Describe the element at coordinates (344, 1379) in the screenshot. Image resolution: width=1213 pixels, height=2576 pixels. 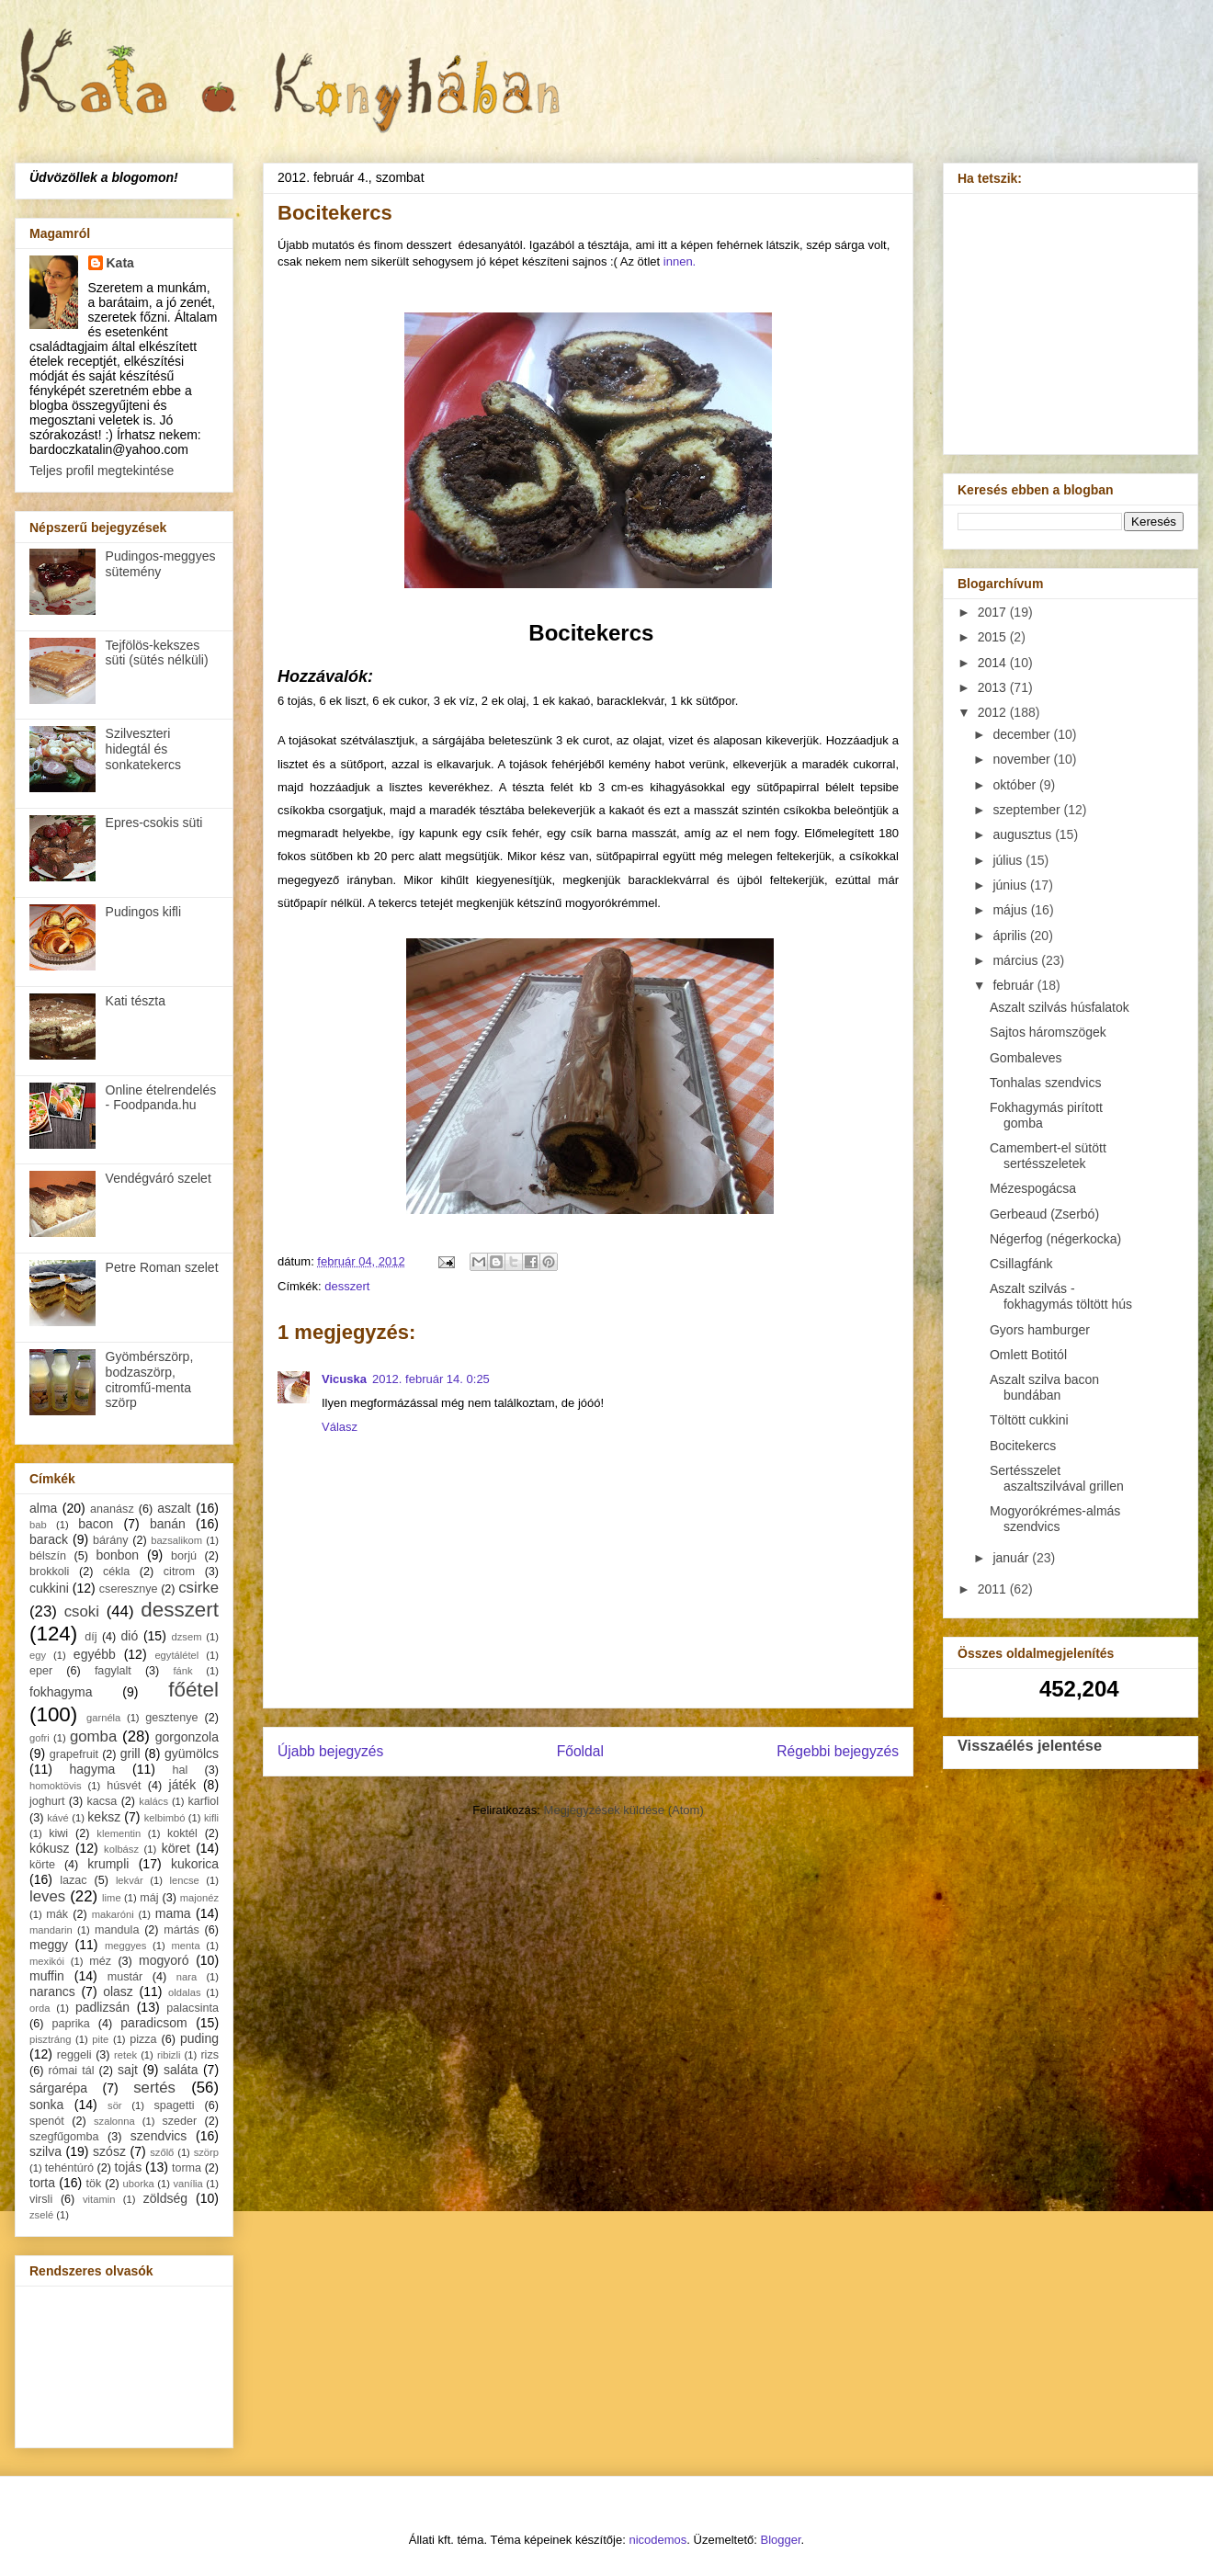
I see `Vicuska` at that location.